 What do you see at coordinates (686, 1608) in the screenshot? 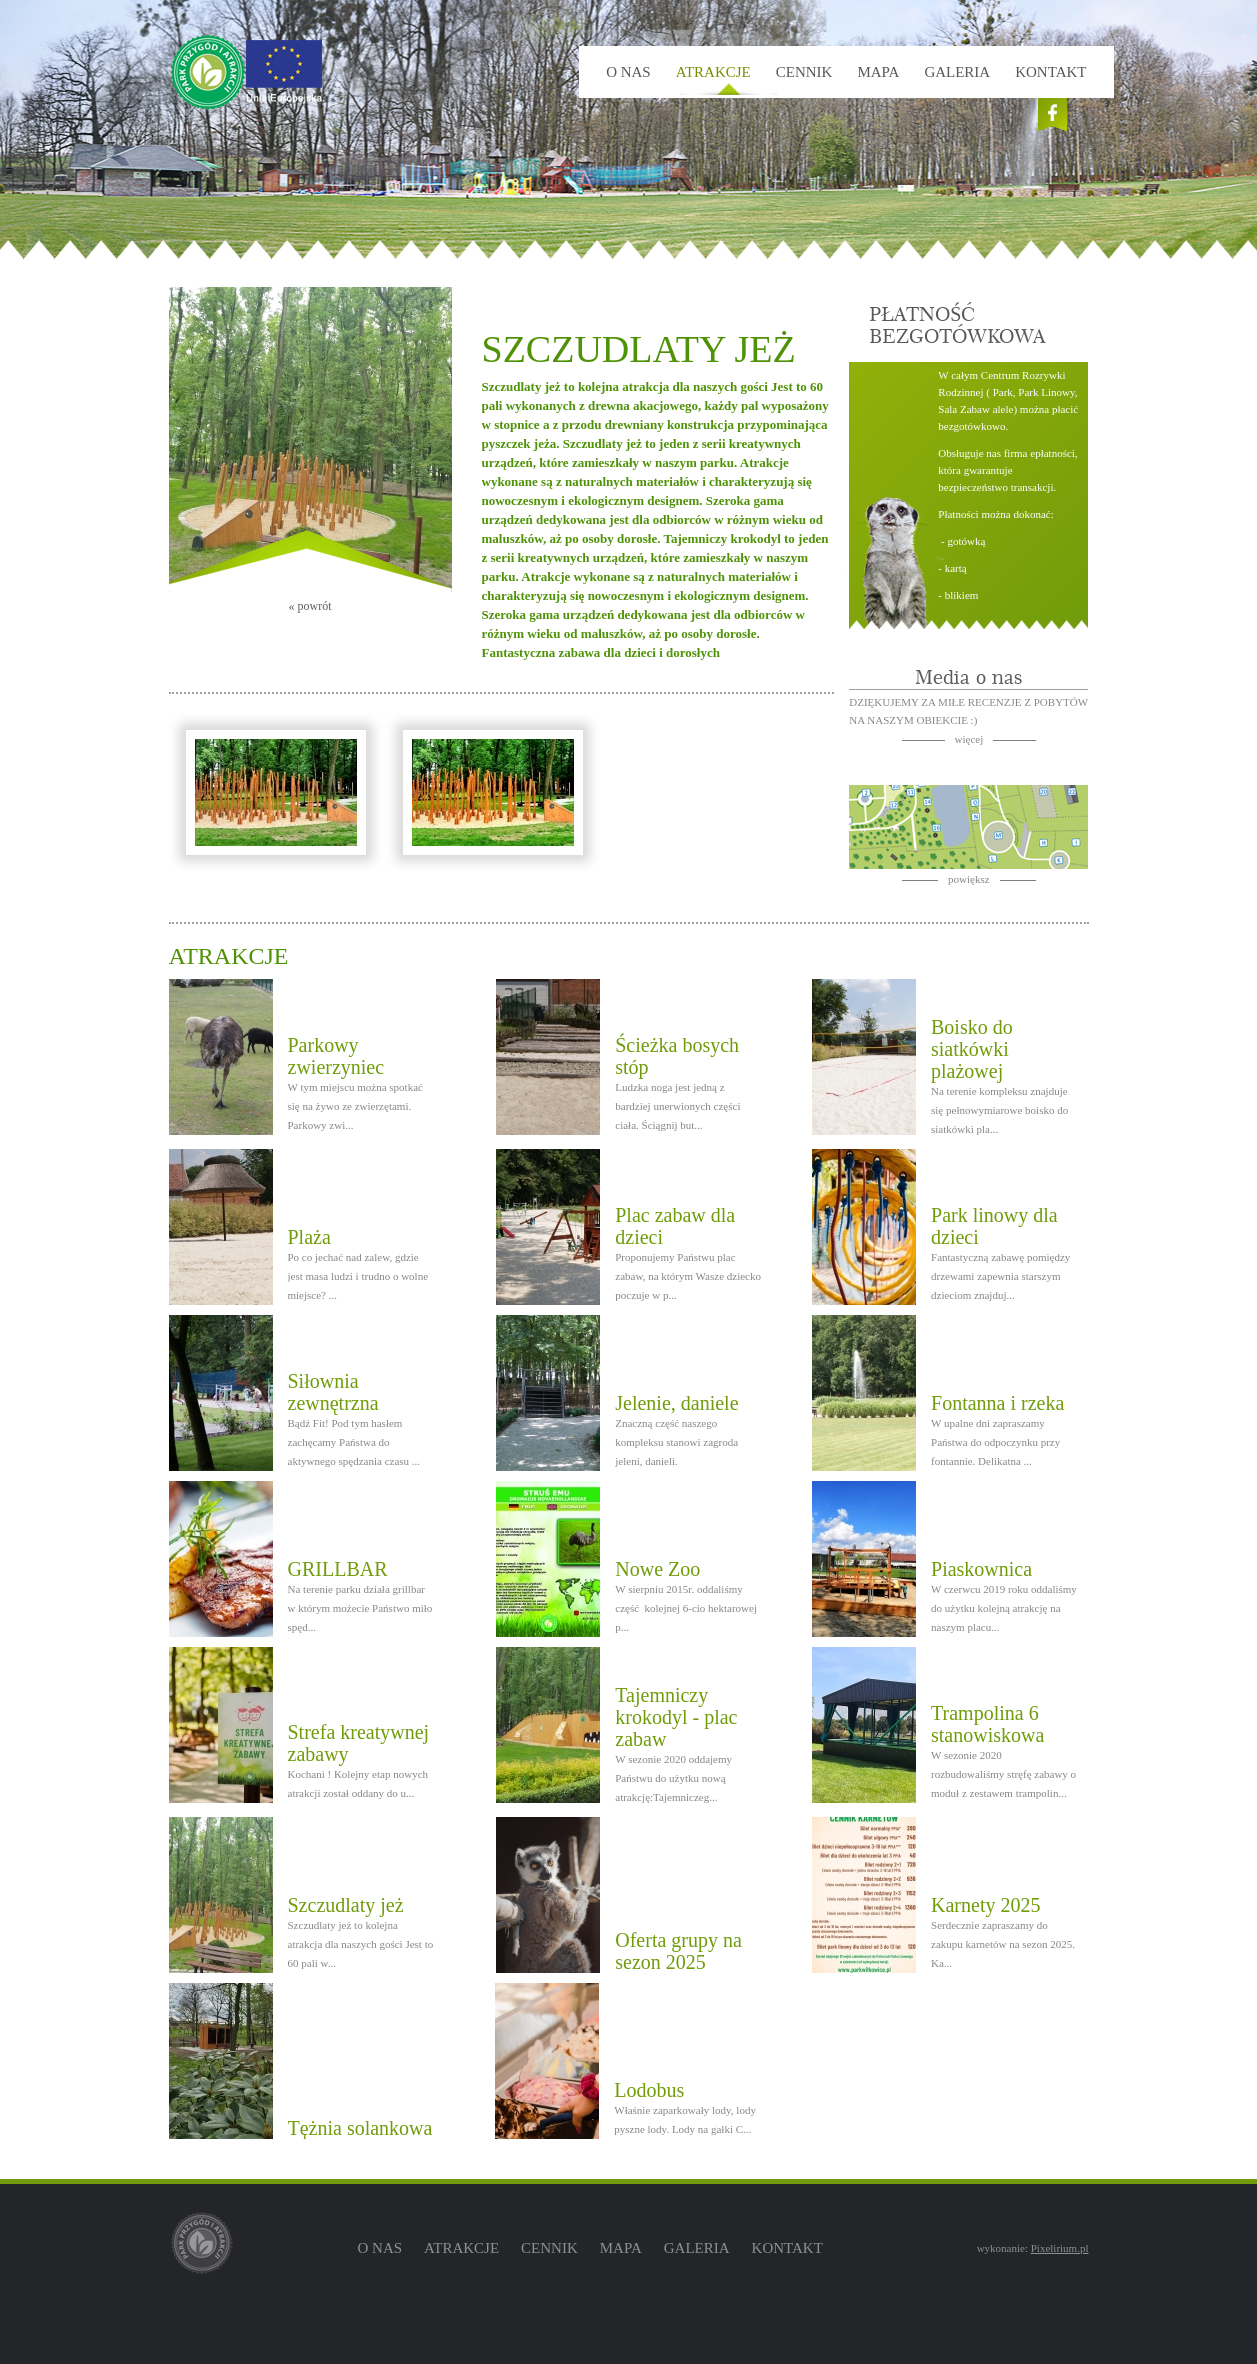
I see `W sierpniu 2015r. oddaliśmy część kolejnej 6-cio hektarowej p...` at bounding box center [686, 1608].